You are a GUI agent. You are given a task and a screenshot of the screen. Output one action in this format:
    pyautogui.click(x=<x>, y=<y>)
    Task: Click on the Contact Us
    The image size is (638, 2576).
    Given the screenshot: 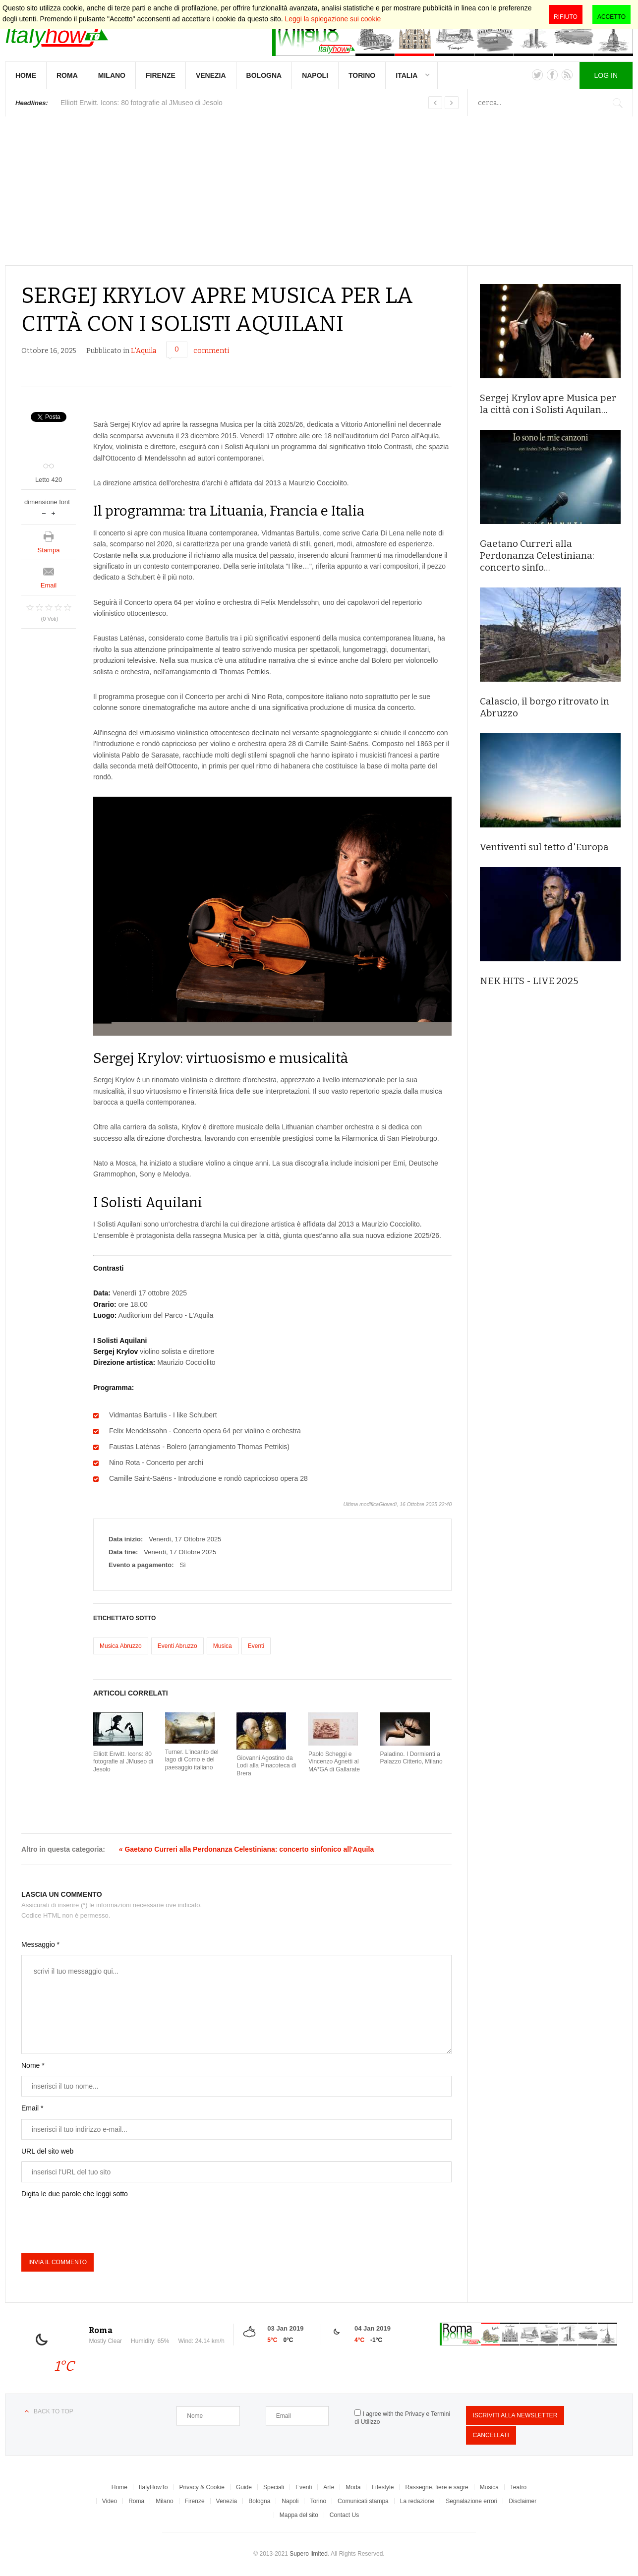 What is the action you would take?
    pyautogui.click(x=344, y=2515)
    